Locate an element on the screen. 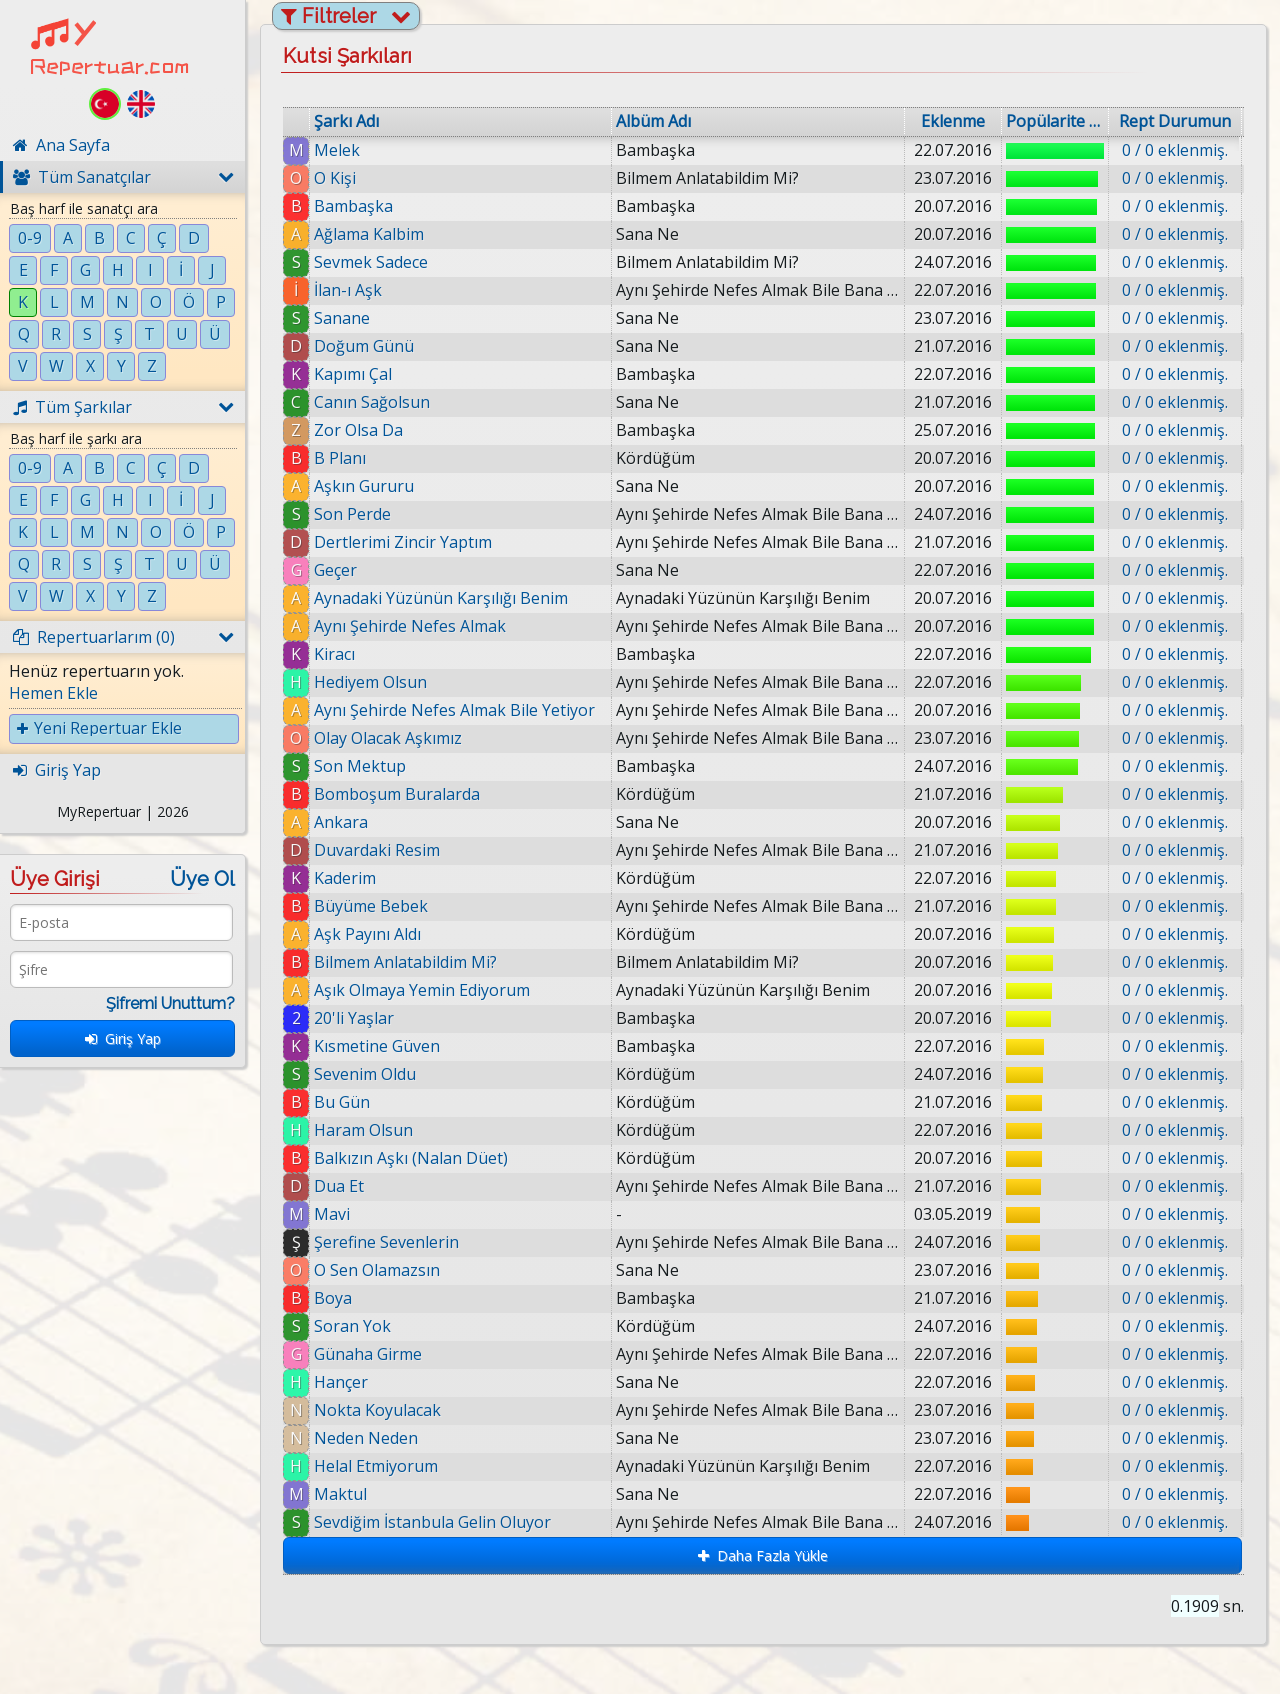 The width and height of the screenshot is (1280, 1694). 20'li Yaşlar is located at coordinates (354, 1018).